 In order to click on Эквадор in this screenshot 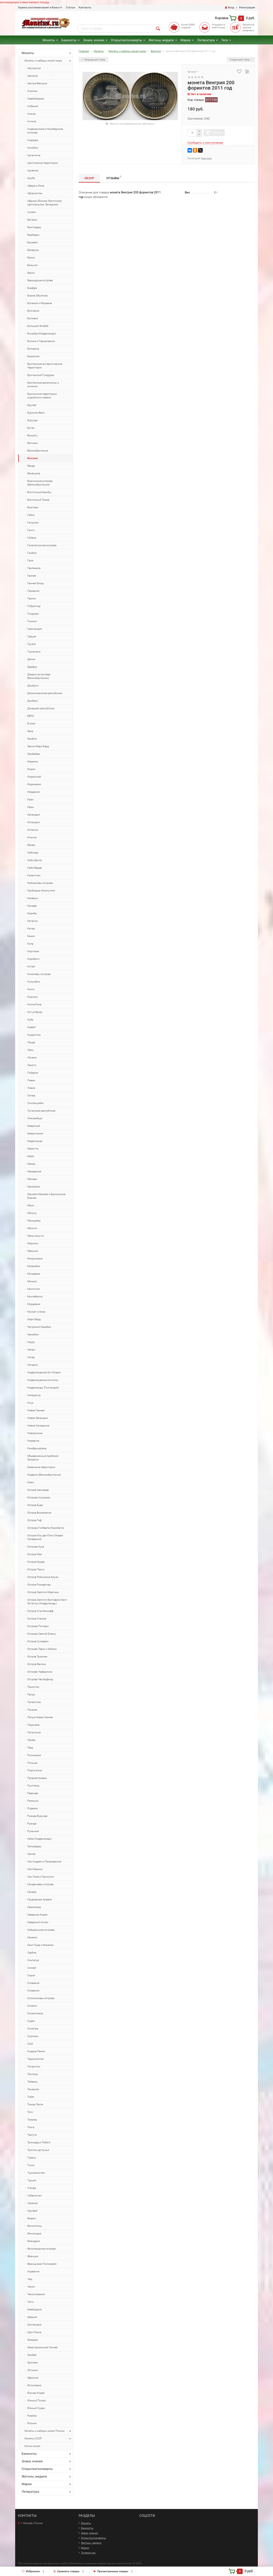, I will do `click(32, 2339)`.